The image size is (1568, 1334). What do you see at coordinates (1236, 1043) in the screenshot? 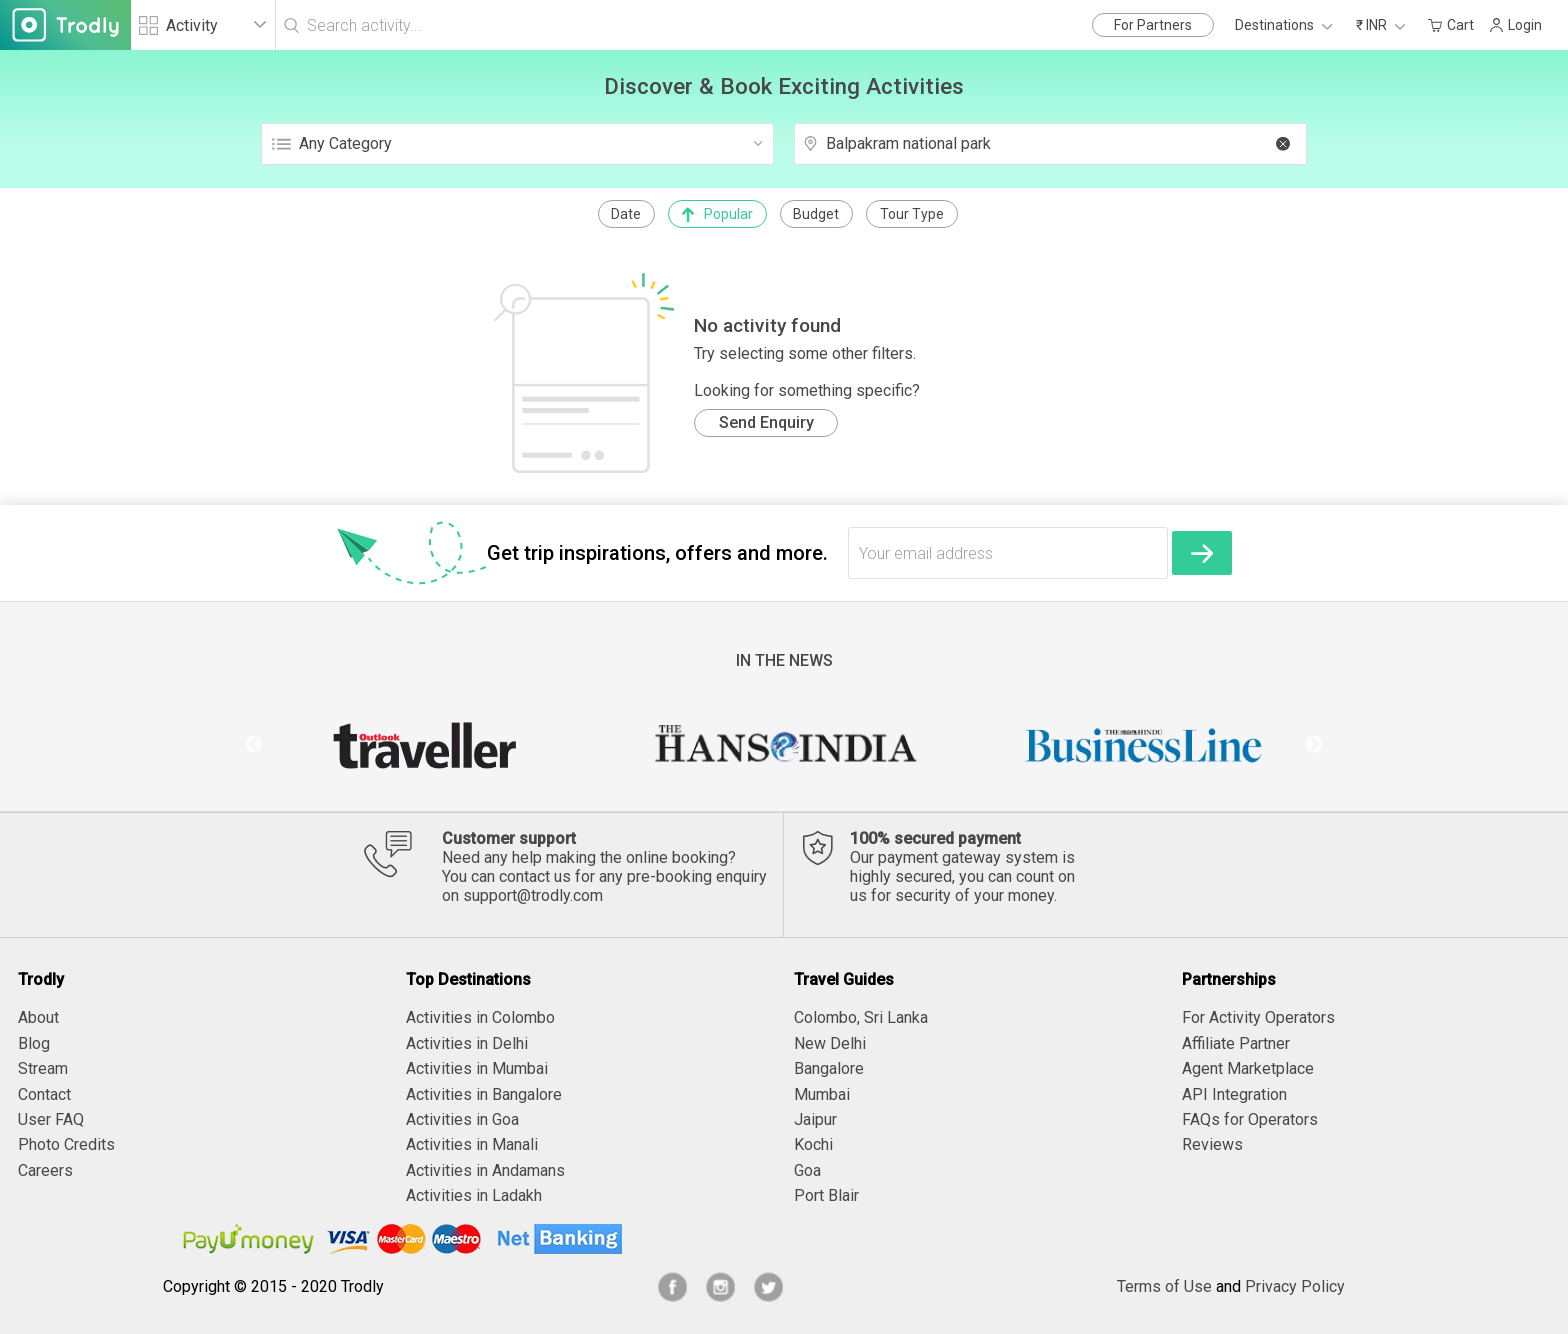
I see `Affiliate Partner` at bounding box center [1236, 1043].